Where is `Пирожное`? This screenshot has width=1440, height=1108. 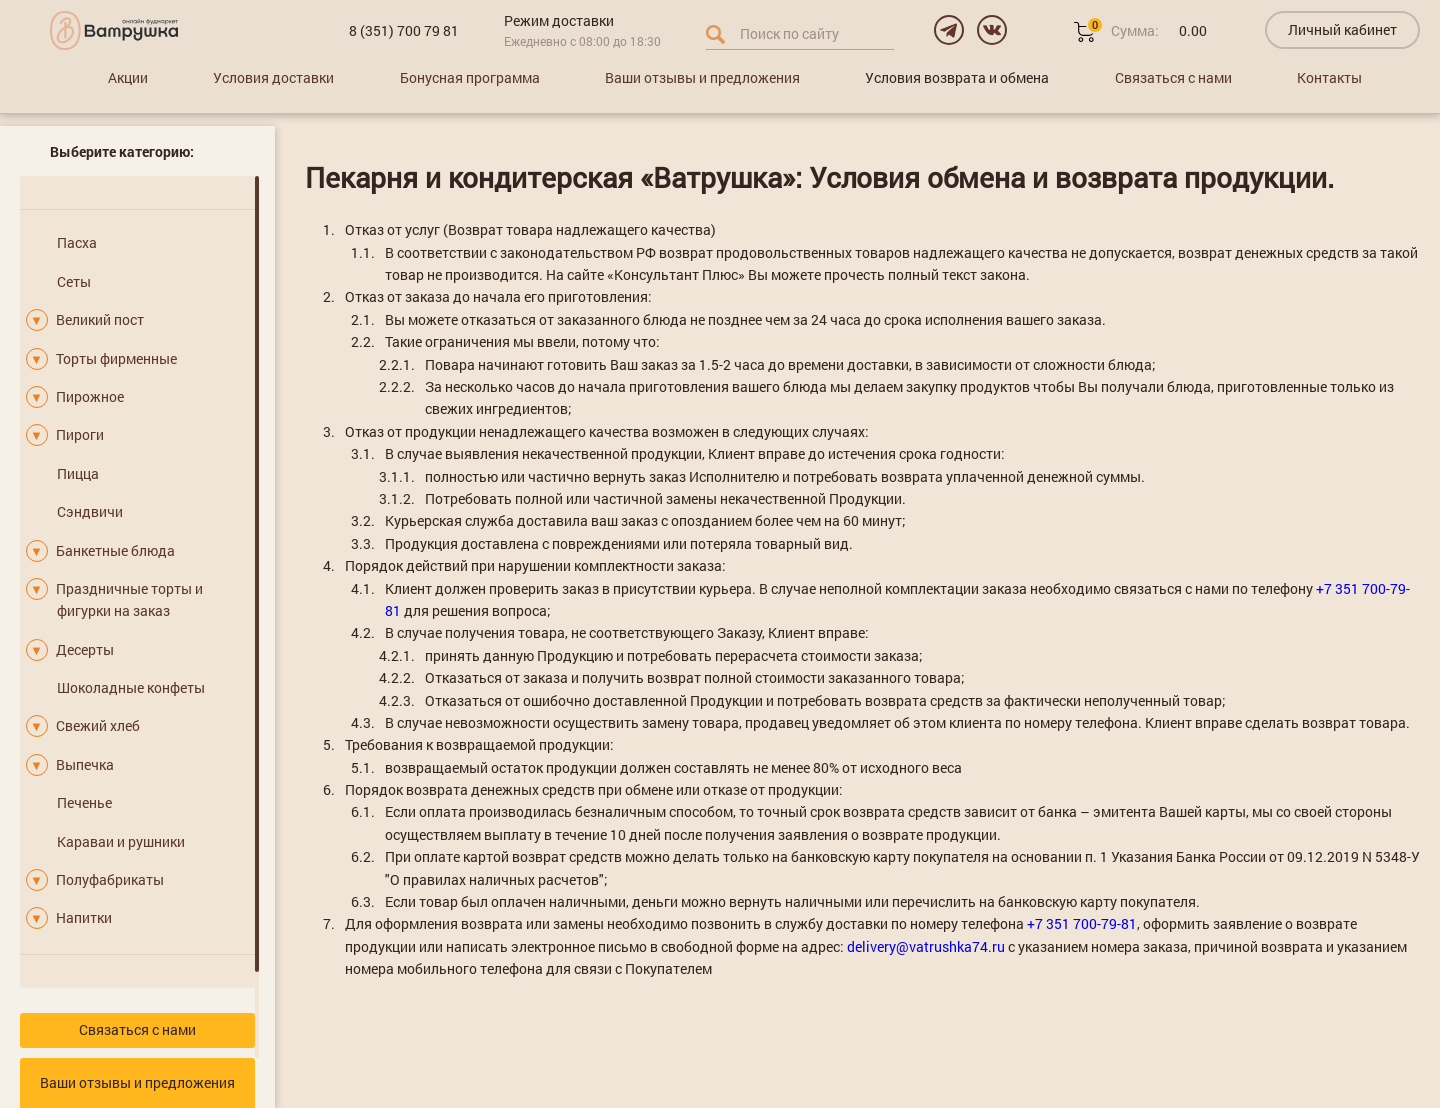
Пирожное is located at coordinates (90, 396).